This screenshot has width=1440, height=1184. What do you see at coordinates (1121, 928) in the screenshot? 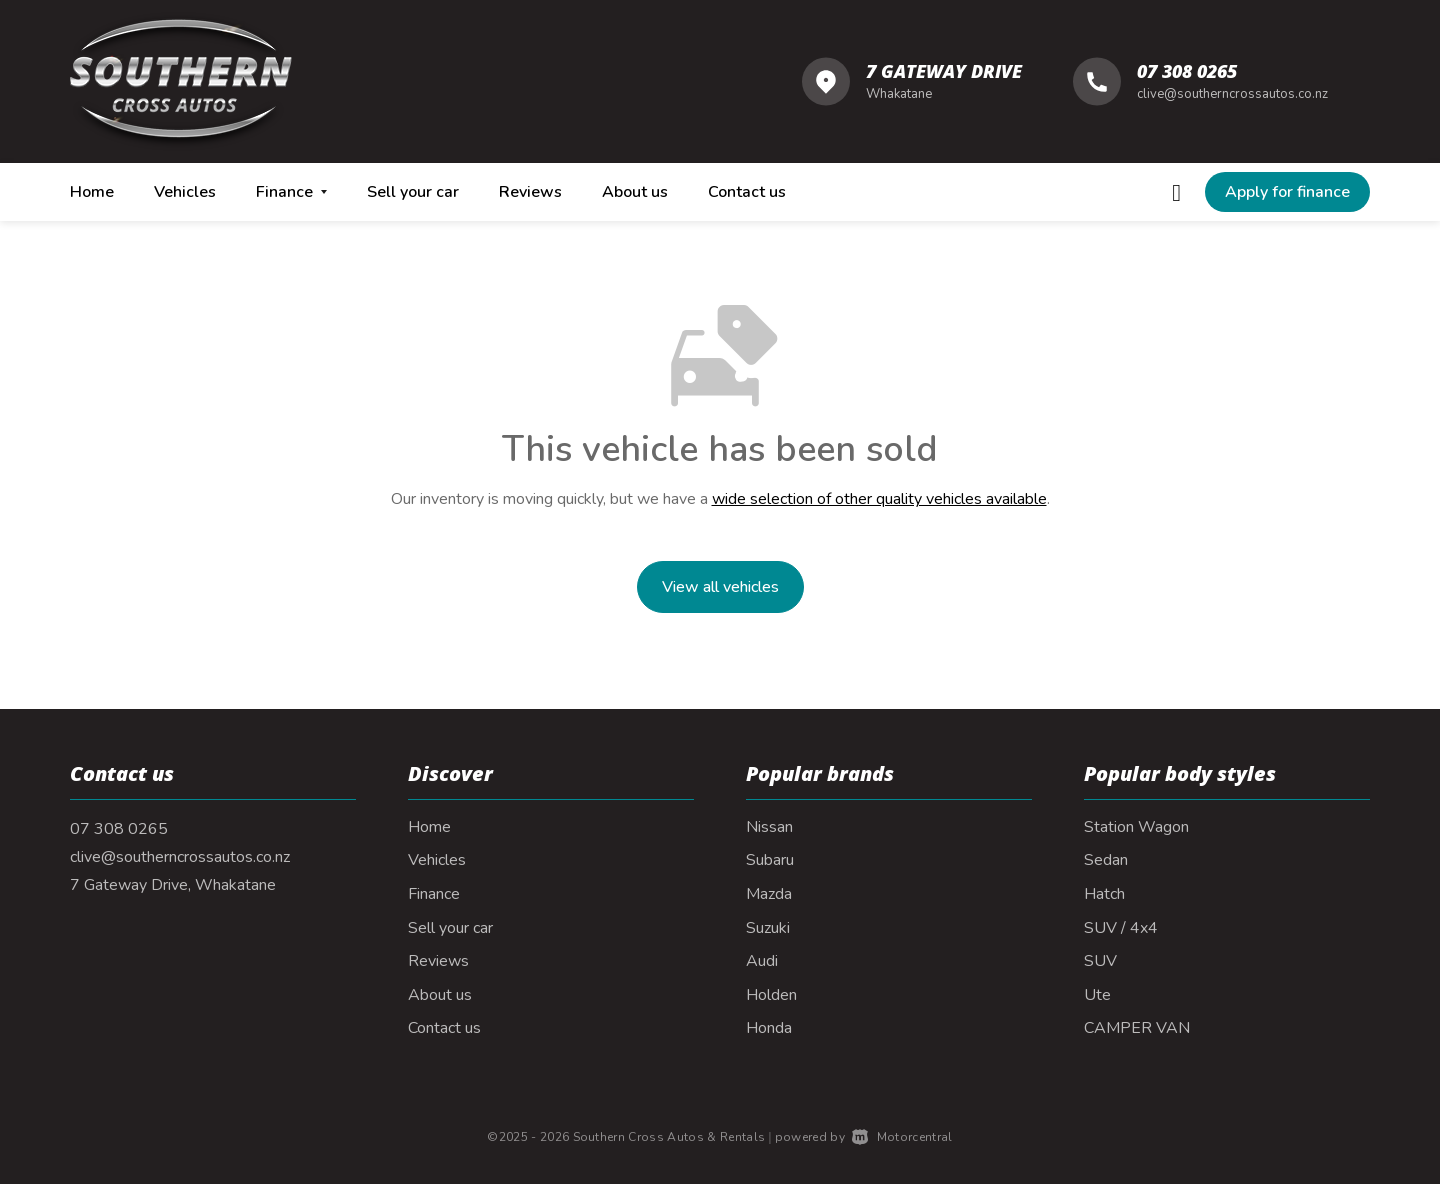
I see `SUV / 4x4 [View vehicles with SUV+%2f+4x4 bodystyle]` at bounding box center [1121, 928].